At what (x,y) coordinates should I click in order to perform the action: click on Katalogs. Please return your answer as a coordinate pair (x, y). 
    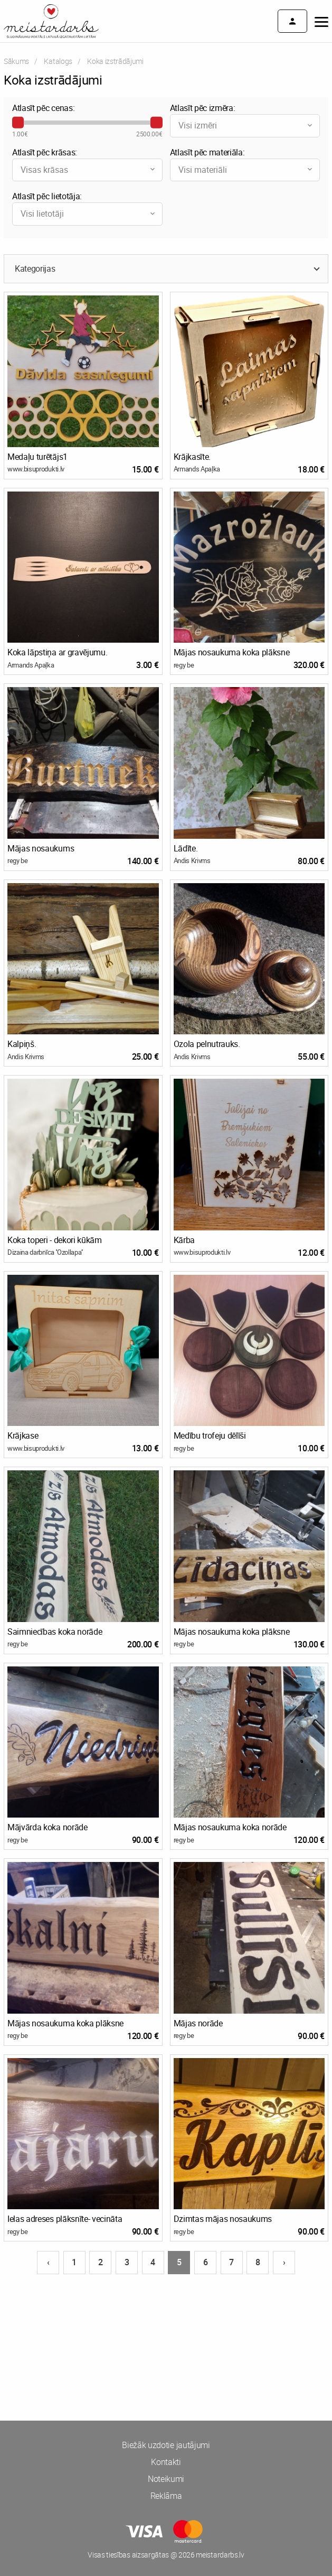
    Looking at the image, I should click on (58, 61).